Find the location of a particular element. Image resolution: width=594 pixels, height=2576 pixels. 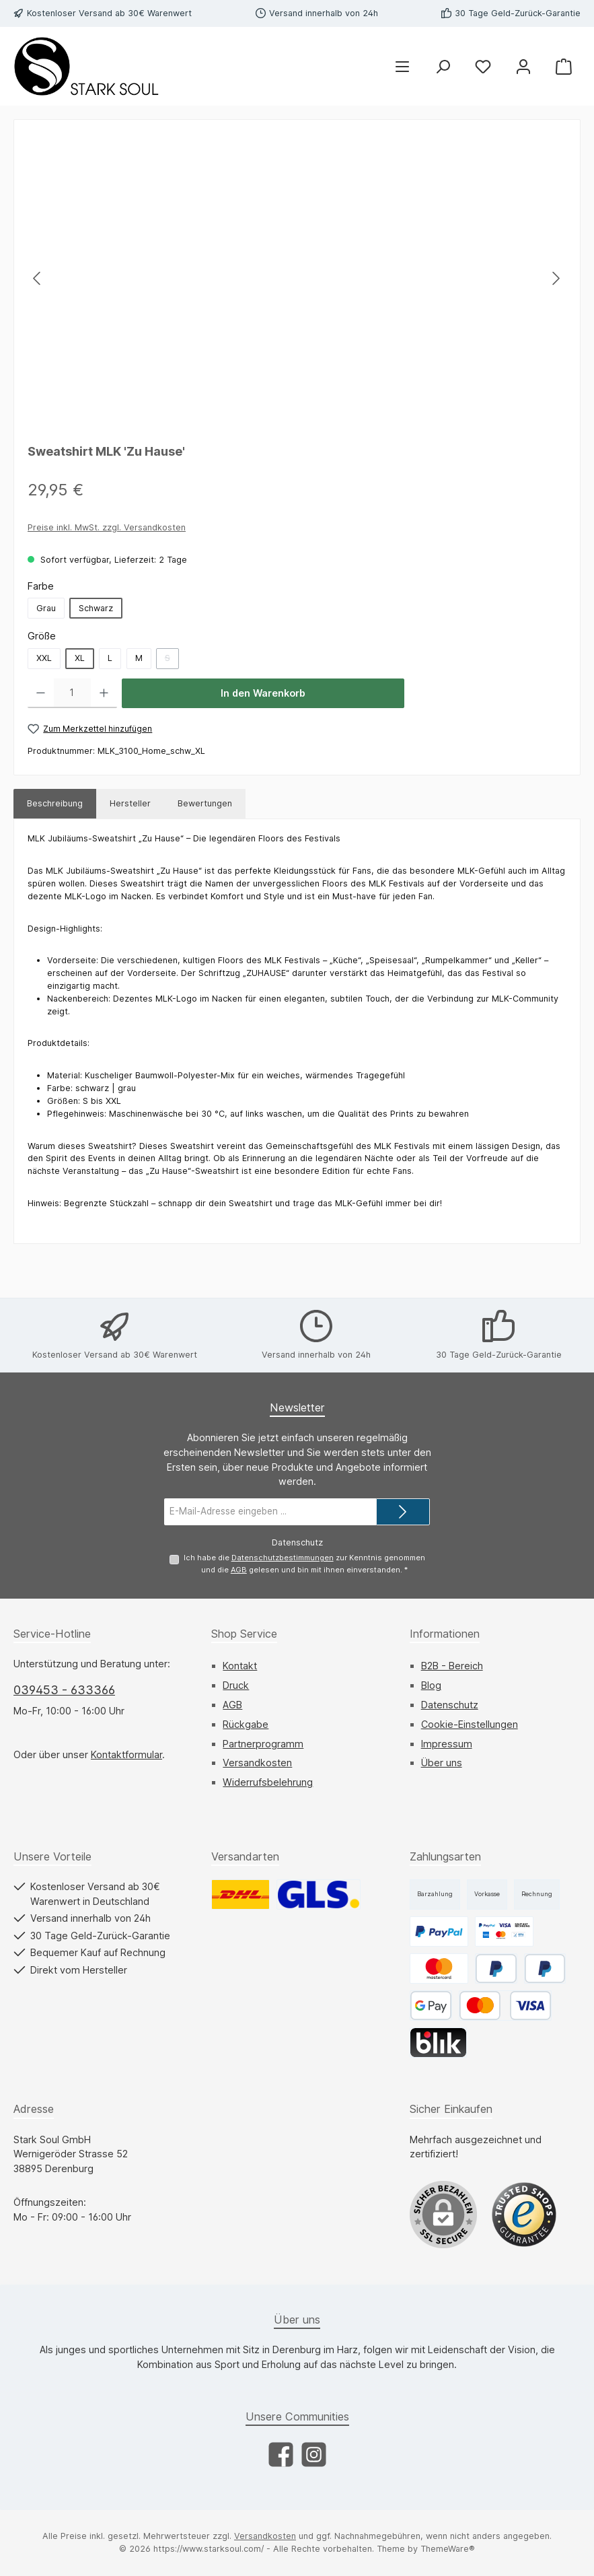

In den Warenkorb is located at coordinates (263, 693).